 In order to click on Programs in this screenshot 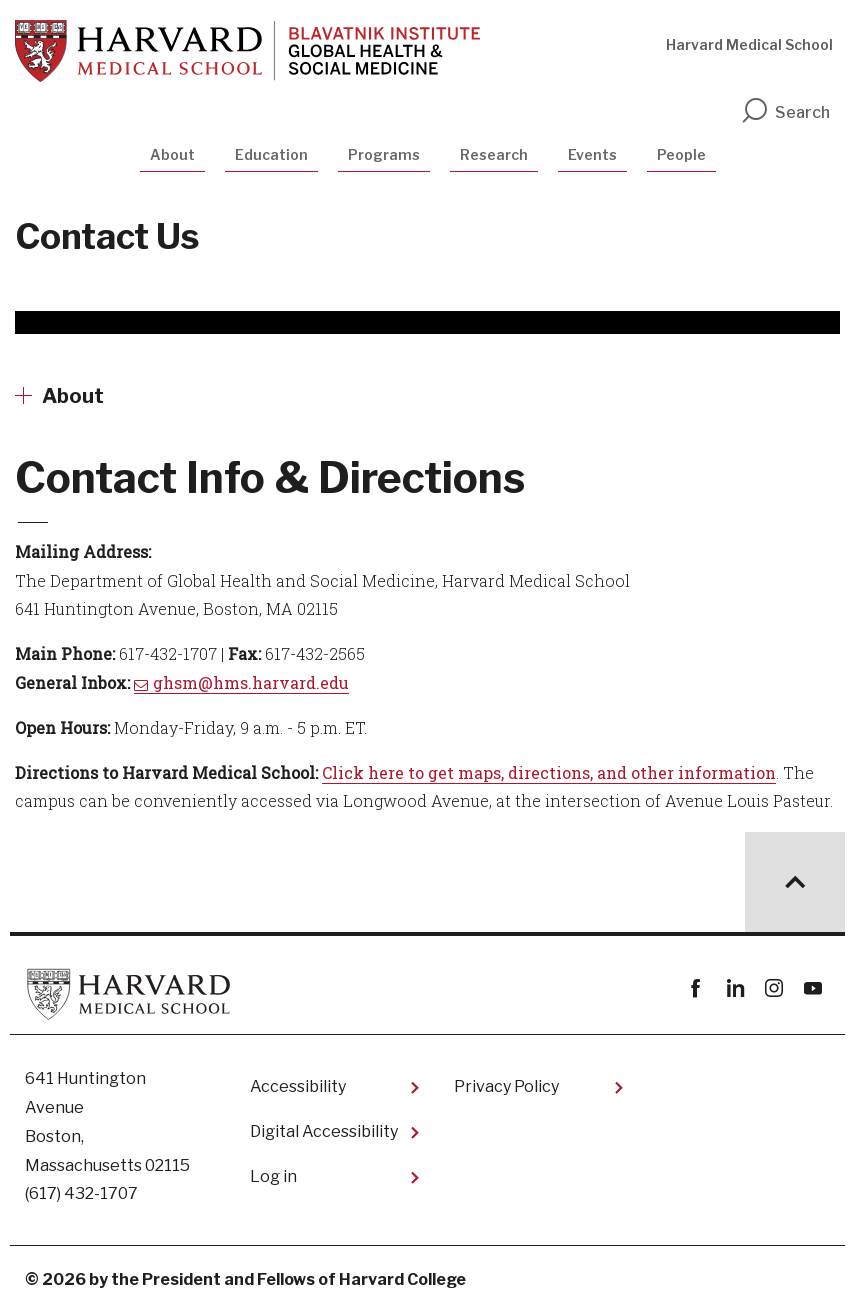, I will do `click(384, 154)`.